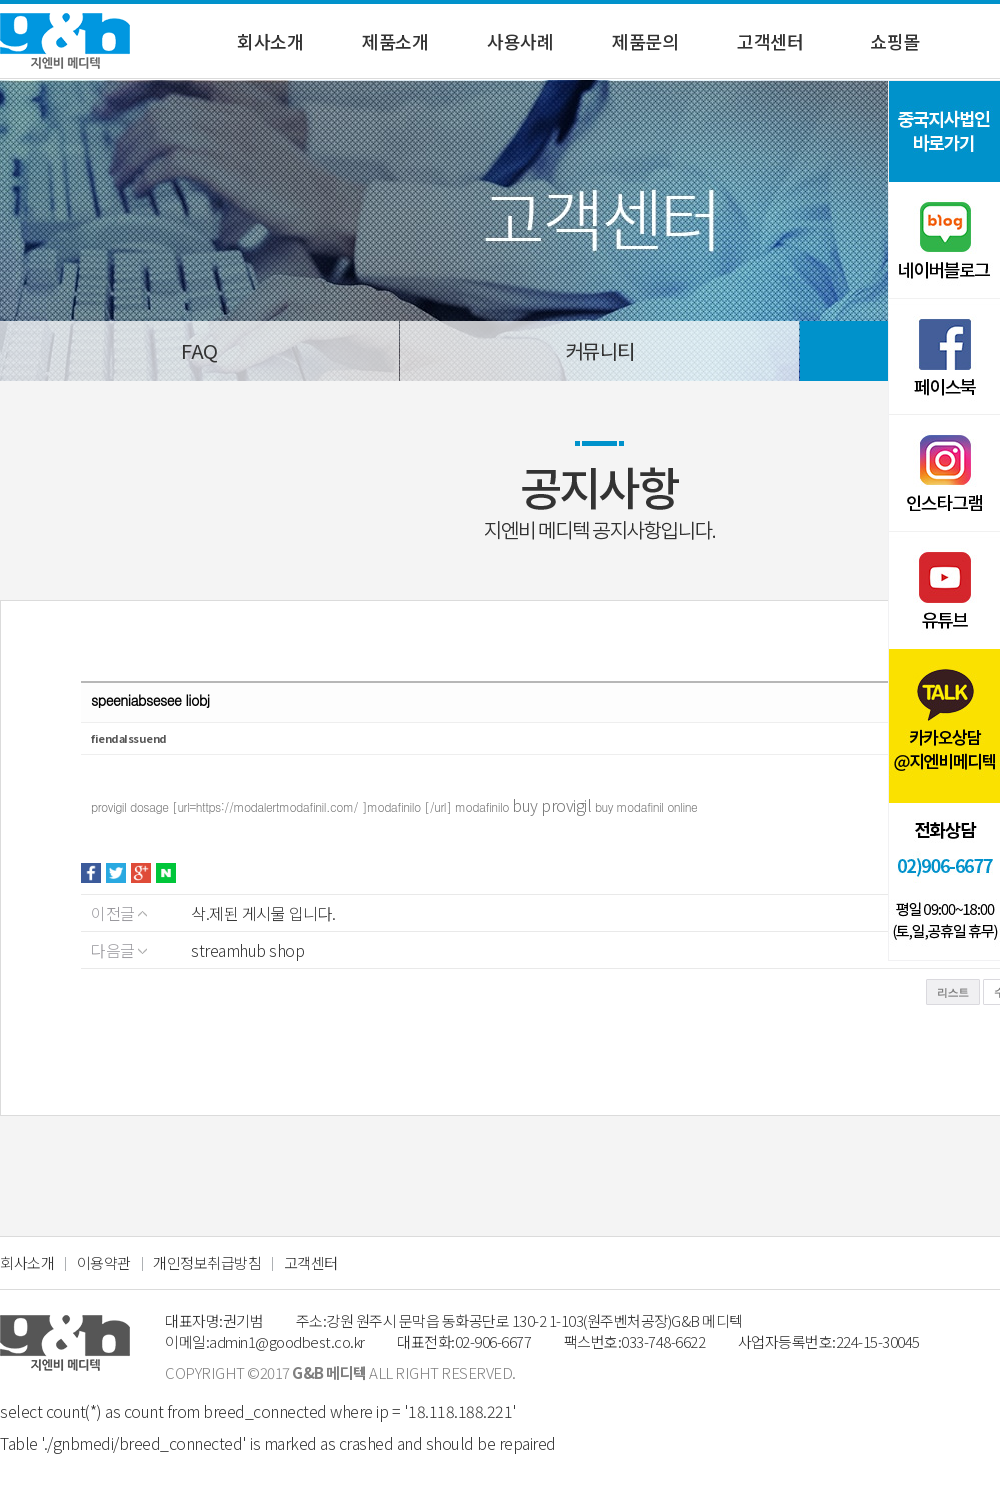  What do you see at coordinates (895, 41) in the screenshot?
I see `쇼핑몰` at bounding box center [895, 41].